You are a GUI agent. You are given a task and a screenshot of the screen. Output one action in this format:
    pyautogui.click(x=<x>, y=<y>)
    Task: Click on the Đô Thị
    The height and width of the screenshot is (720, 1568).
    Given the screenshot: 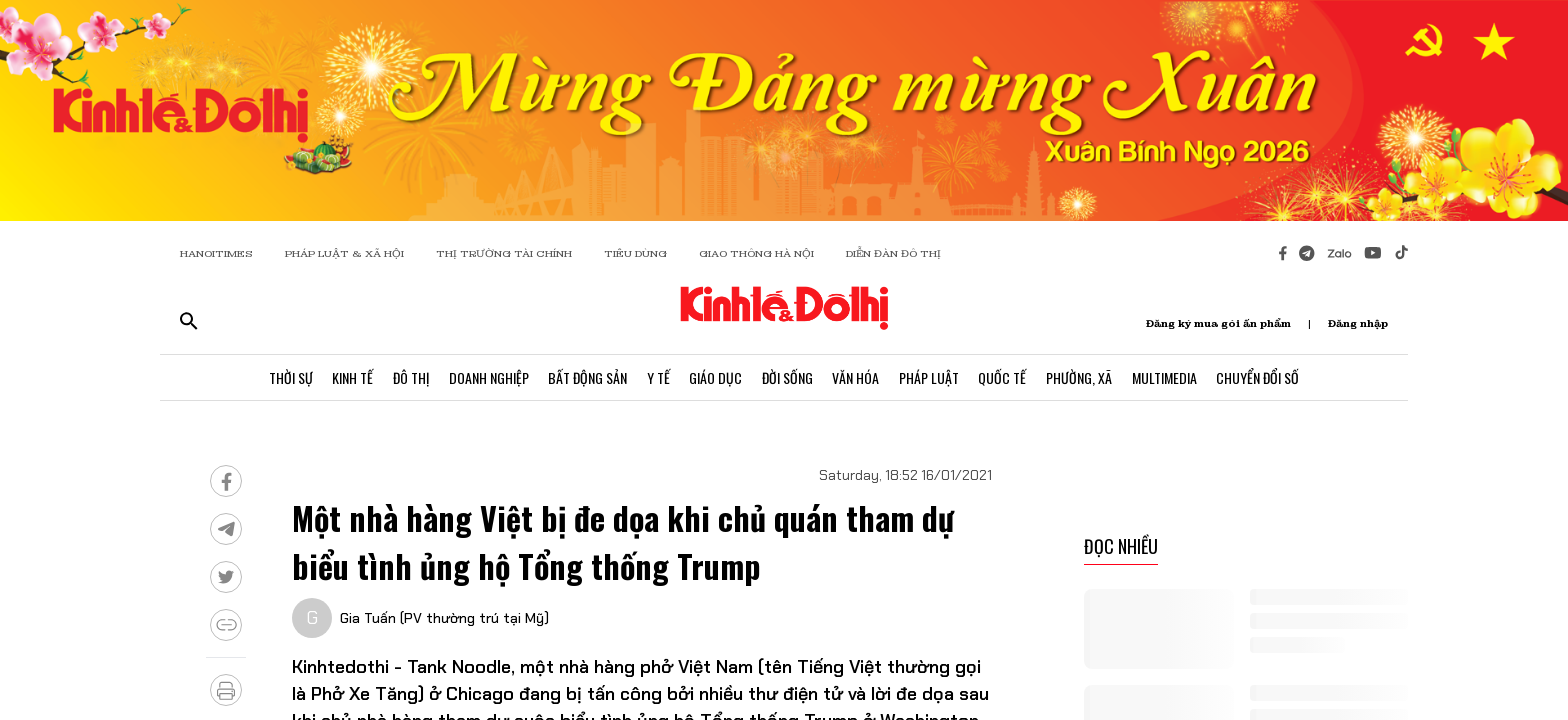 What is the action you would take?
    pyautogui.click(x=409, y=377)
    